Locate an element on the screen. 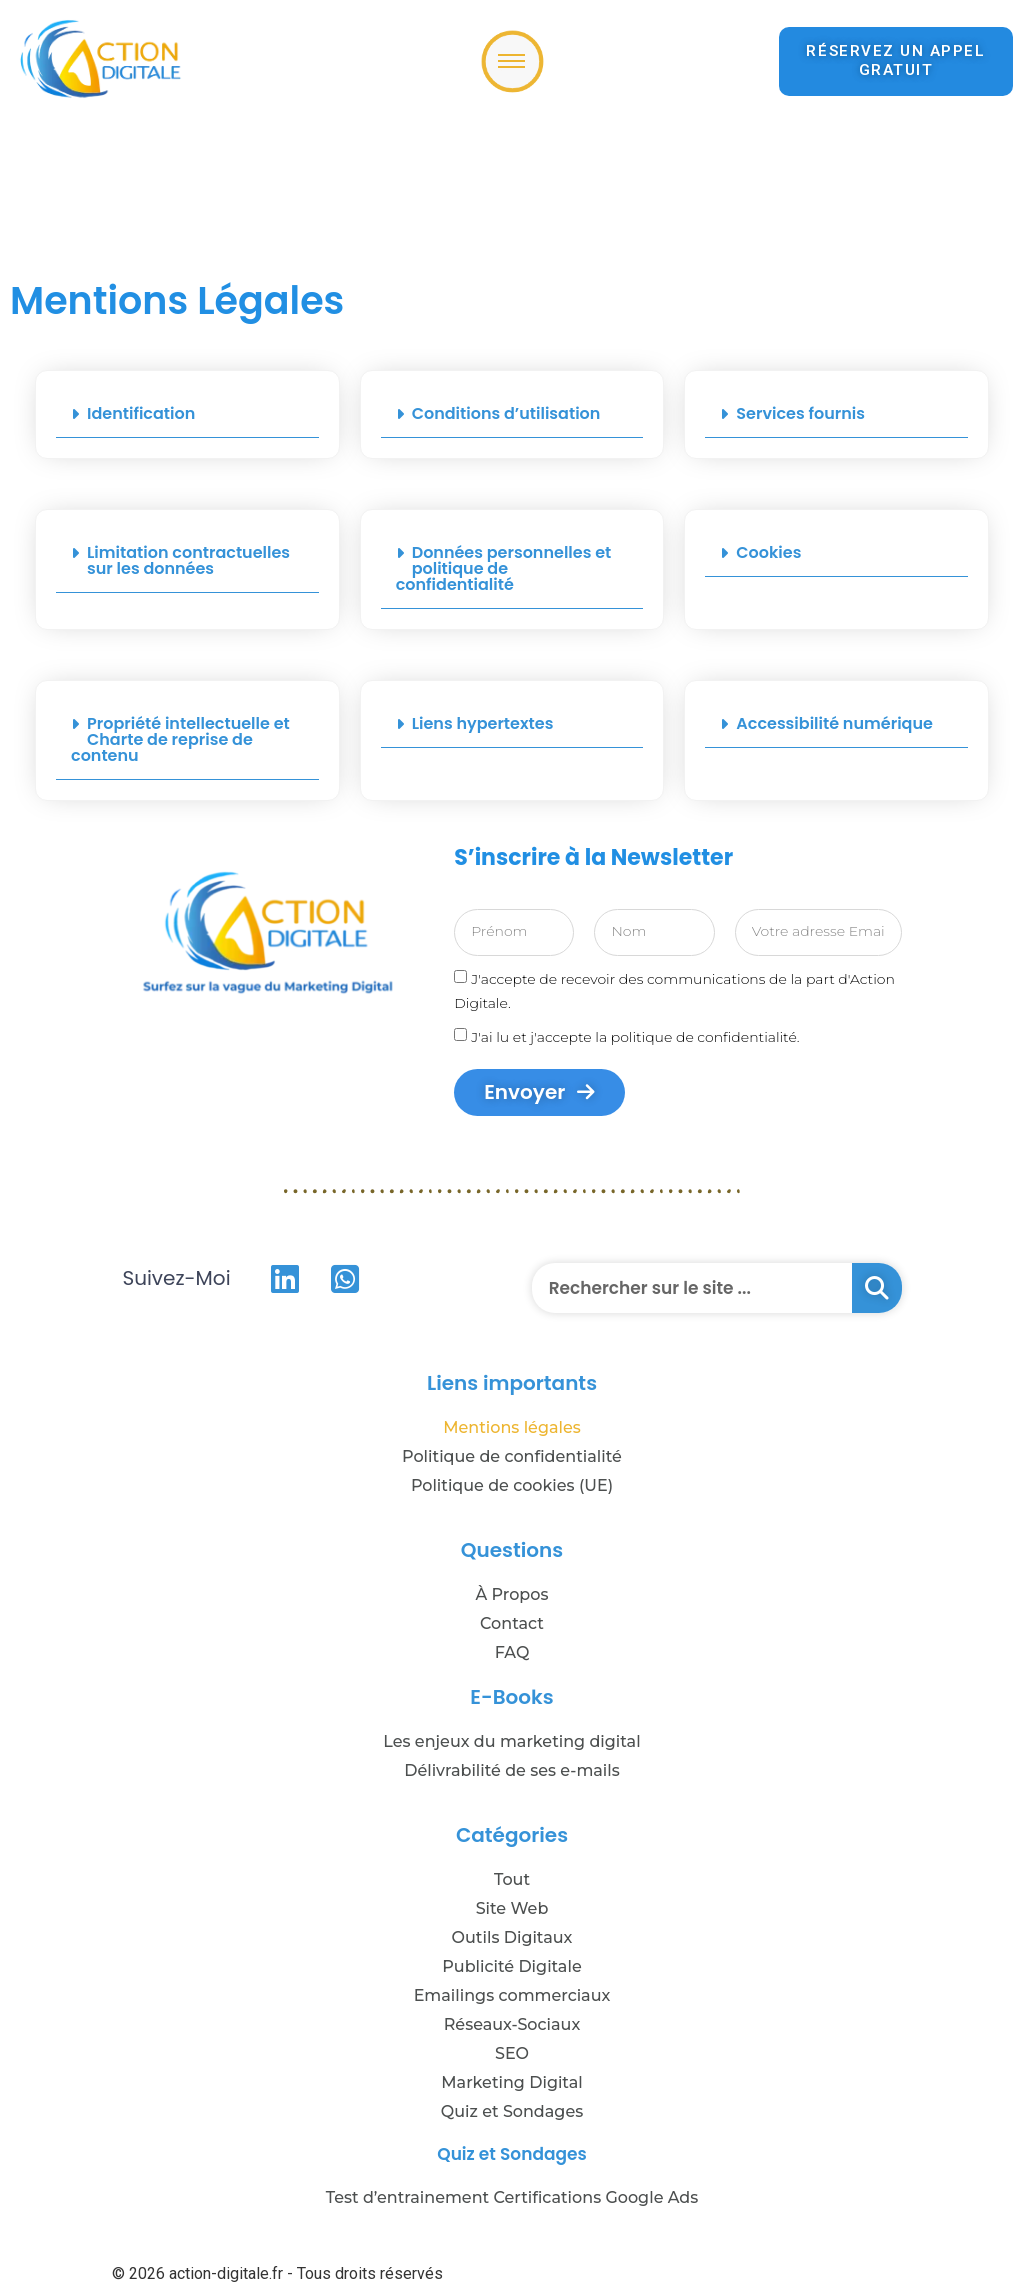 This screenshot has width=1024, height=2296. Accessibilité numérique is located at coordinates (834, 723).